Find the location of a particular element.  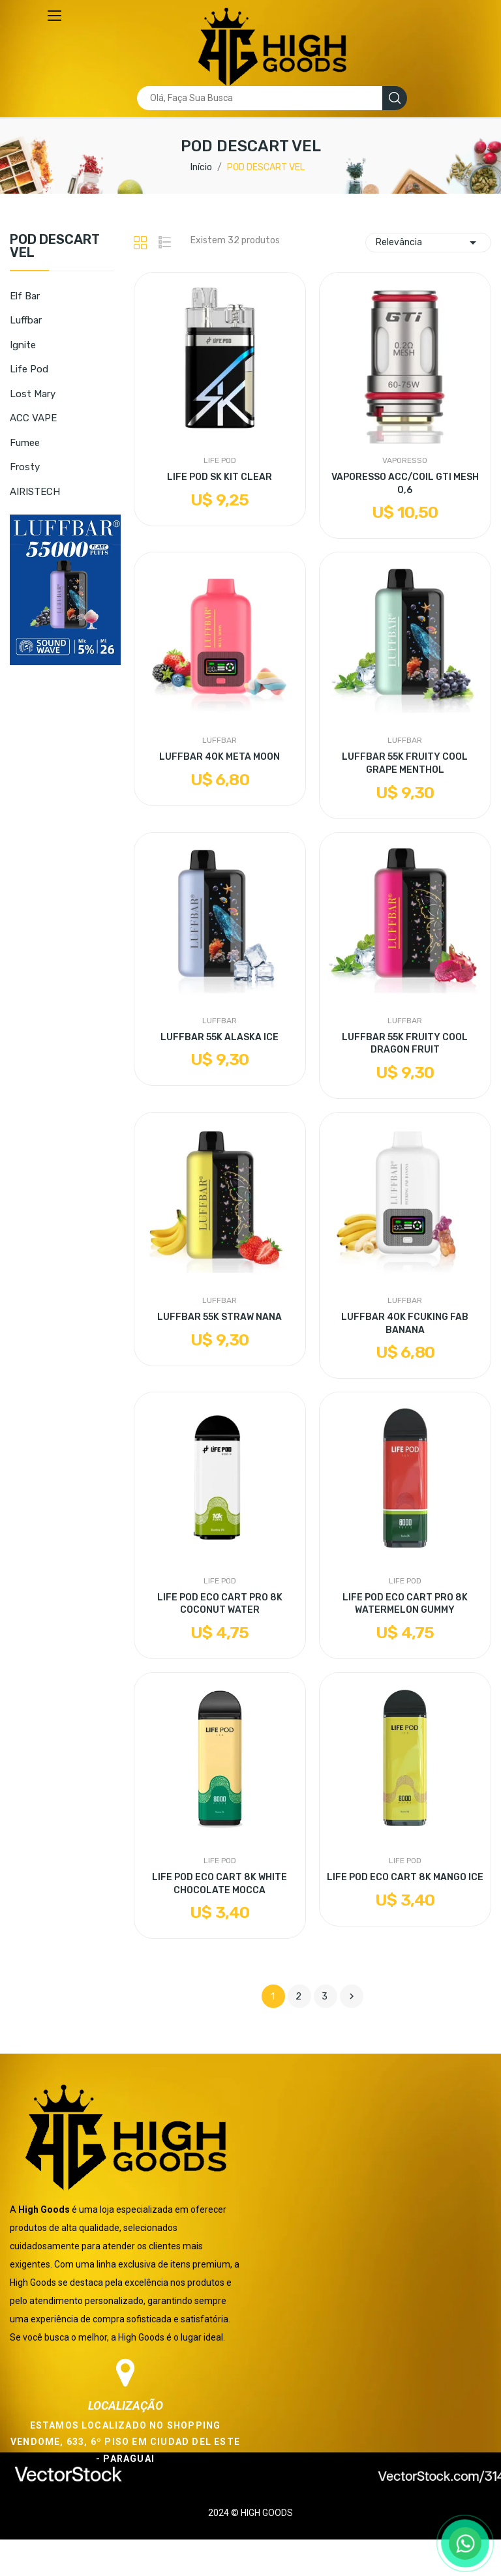

LIFE POD ECO CART 8K MANGO ICE is located at coordinates (405, 1877).